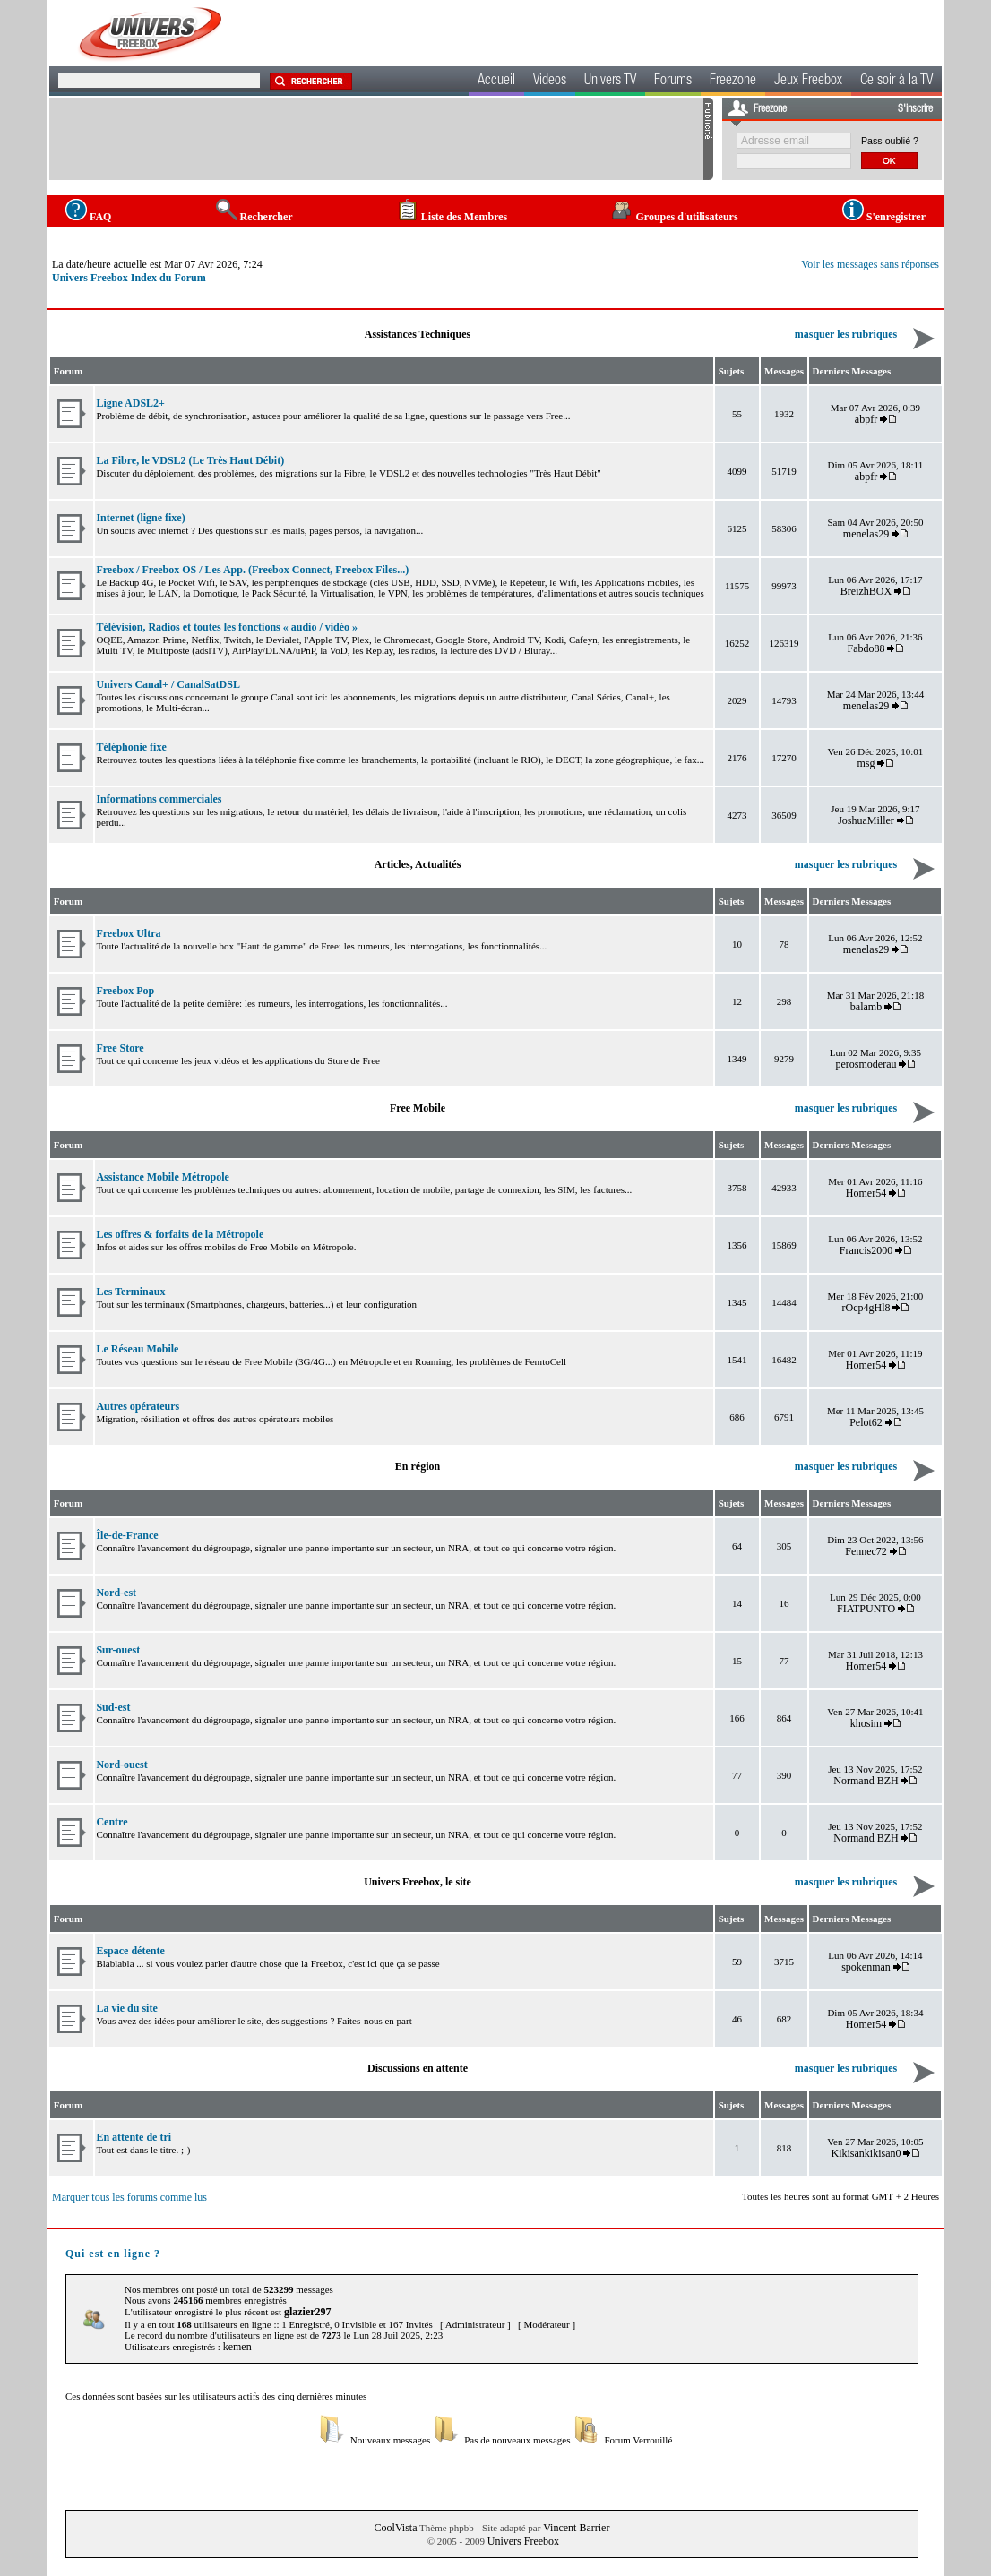  Describe the element at coordinates (496, 81) in the screenshot. I see `Accueil` at that location.